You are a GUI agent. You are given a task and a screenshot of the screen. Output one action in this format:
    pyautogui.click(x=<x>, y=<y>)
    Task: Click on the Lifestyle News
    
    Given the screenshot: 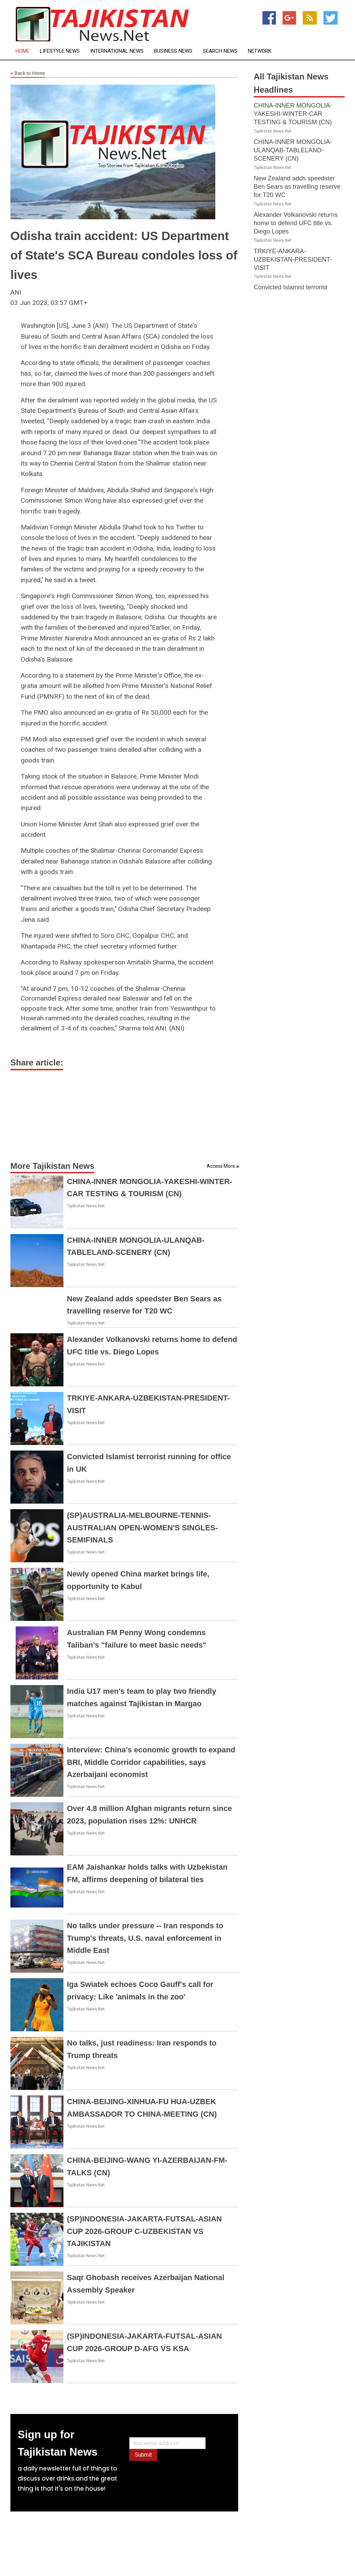 What is the action you would take?
    pyautogui.click(x=60, y=51)
    